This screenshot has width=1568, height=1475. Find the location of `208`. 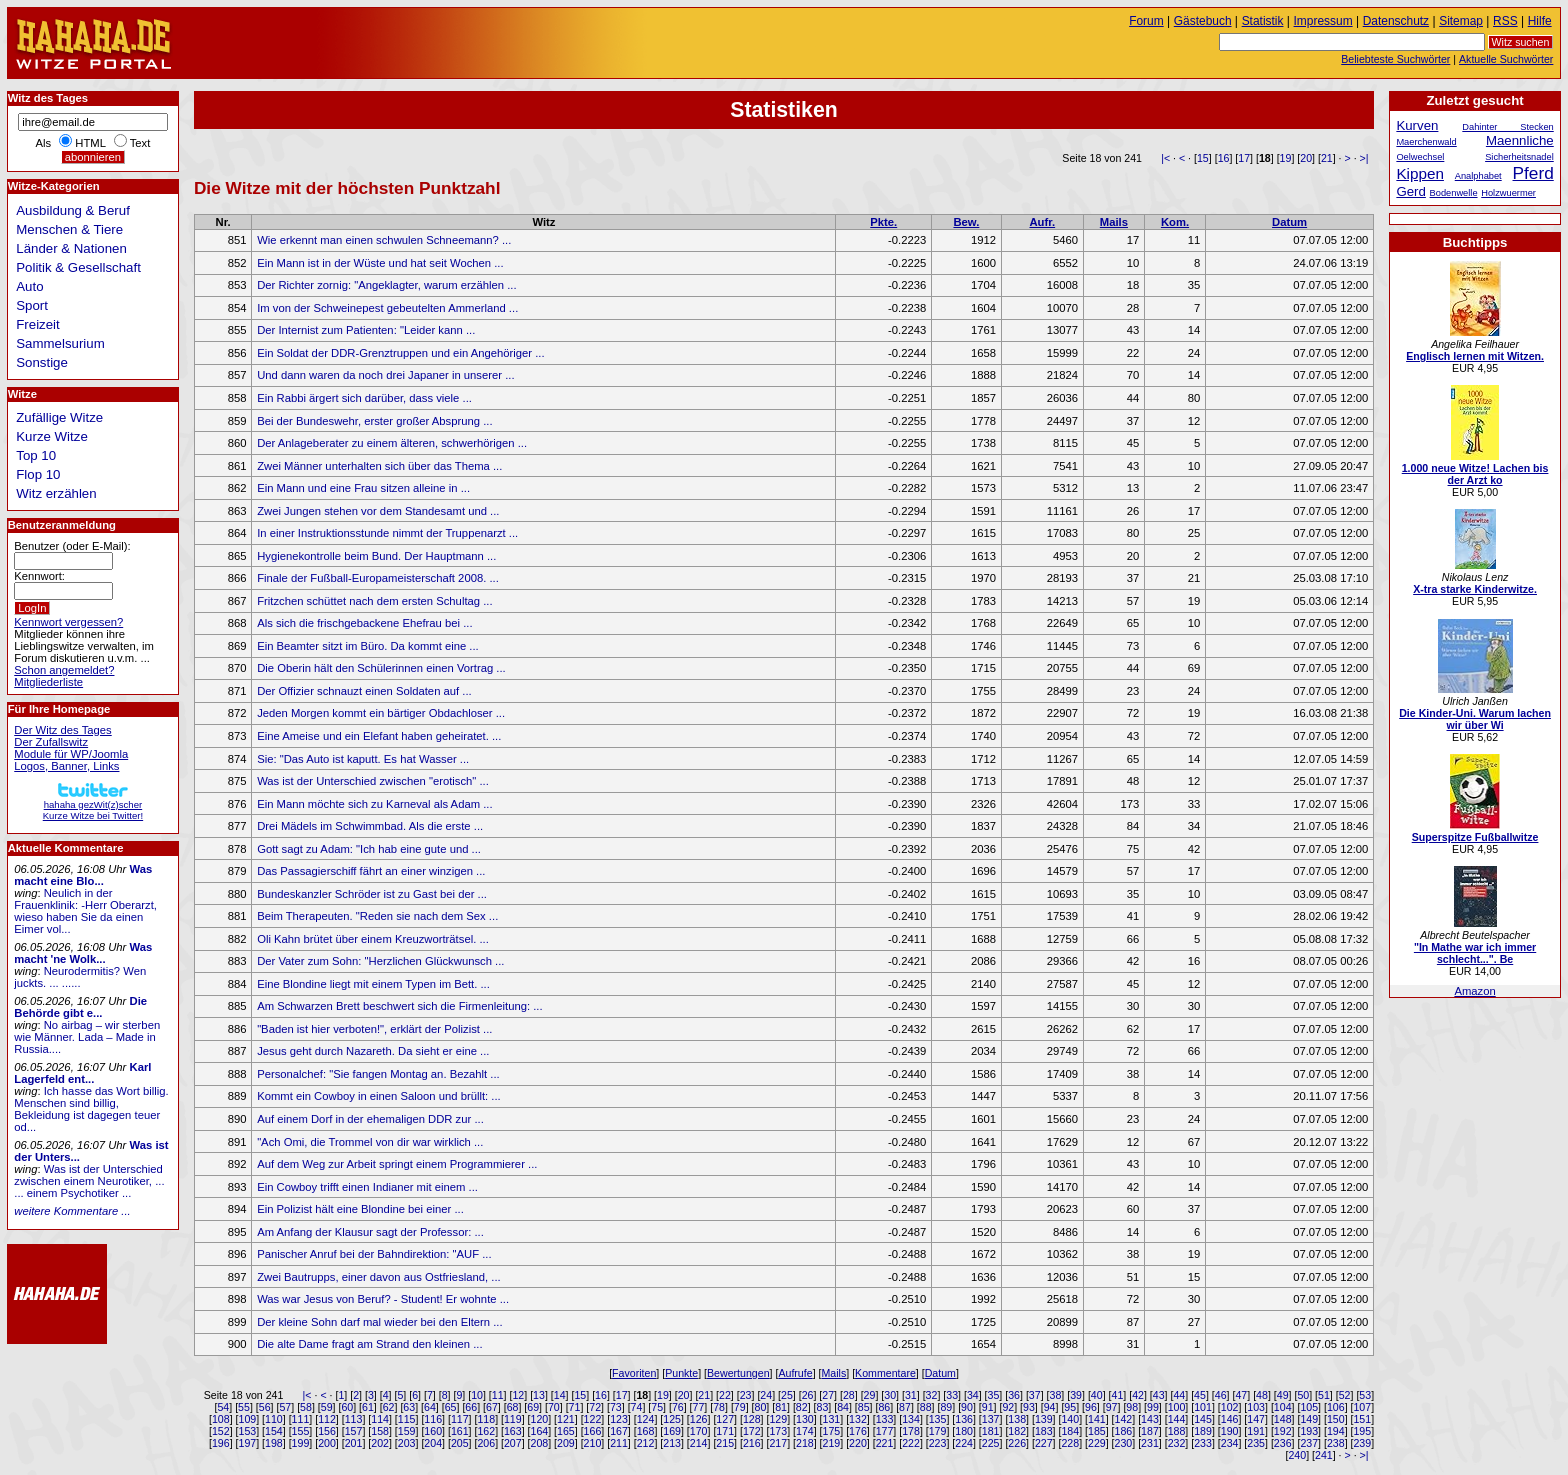

208 is located at coordinates (540, 1443).